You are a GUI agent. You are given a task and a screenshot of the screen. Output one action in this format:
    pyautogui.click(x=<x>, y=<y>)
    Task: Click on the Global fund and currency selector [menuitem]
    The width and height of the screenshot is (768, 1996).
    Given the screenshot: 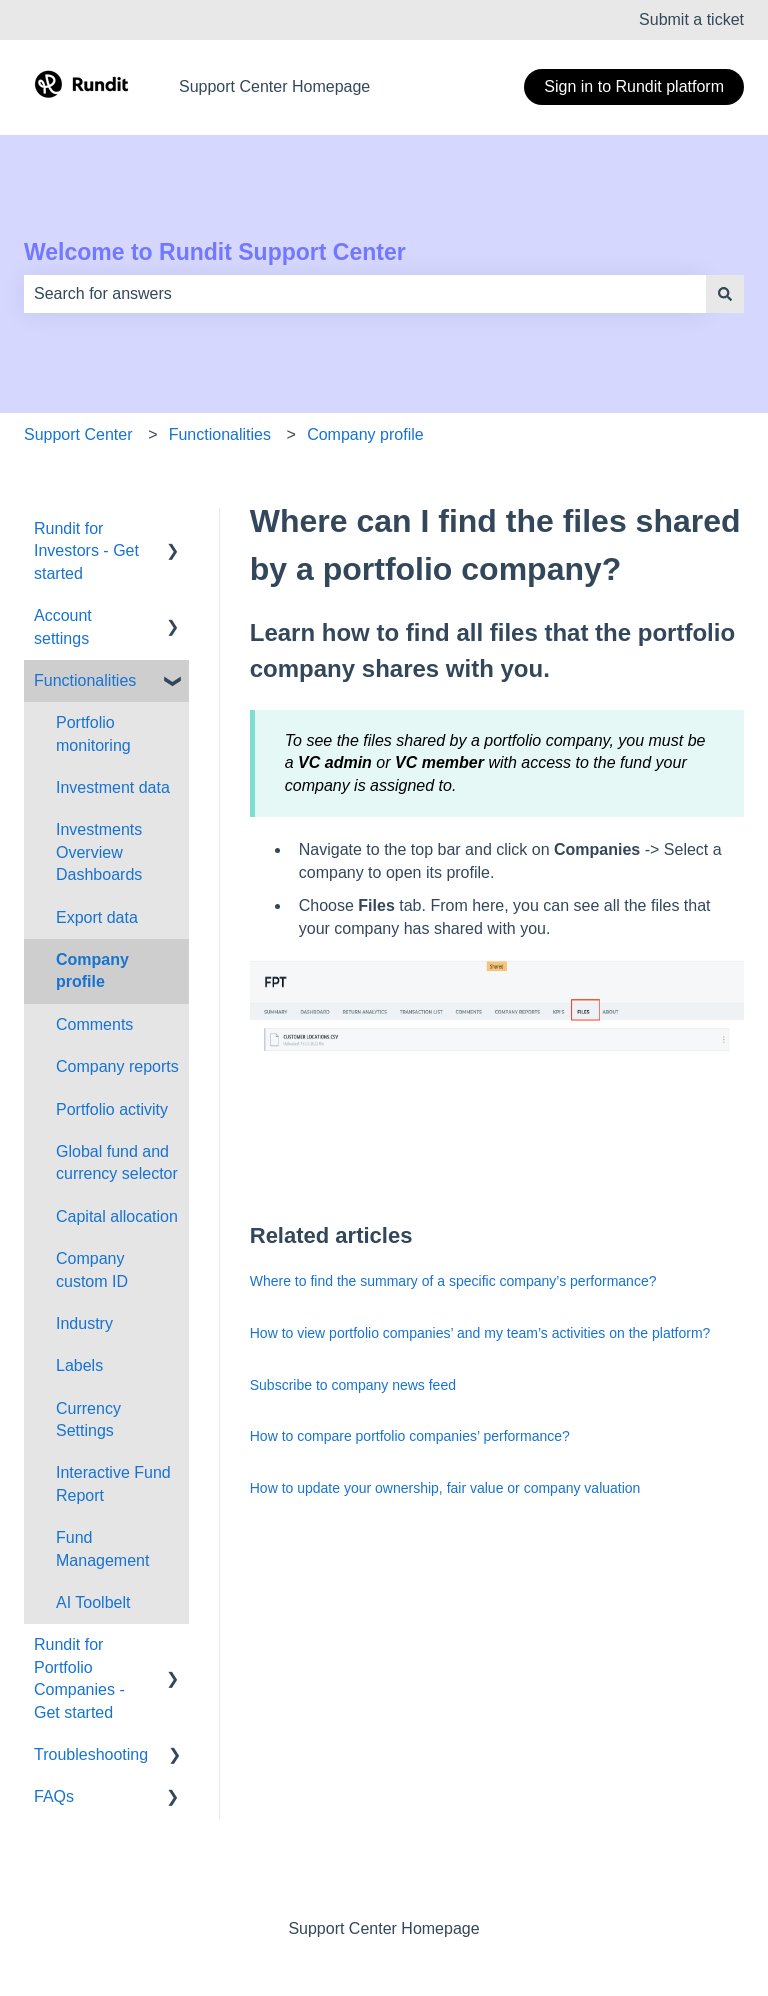 What is the action you would take?
    pyautogui.click(x=117, y=1162)
    